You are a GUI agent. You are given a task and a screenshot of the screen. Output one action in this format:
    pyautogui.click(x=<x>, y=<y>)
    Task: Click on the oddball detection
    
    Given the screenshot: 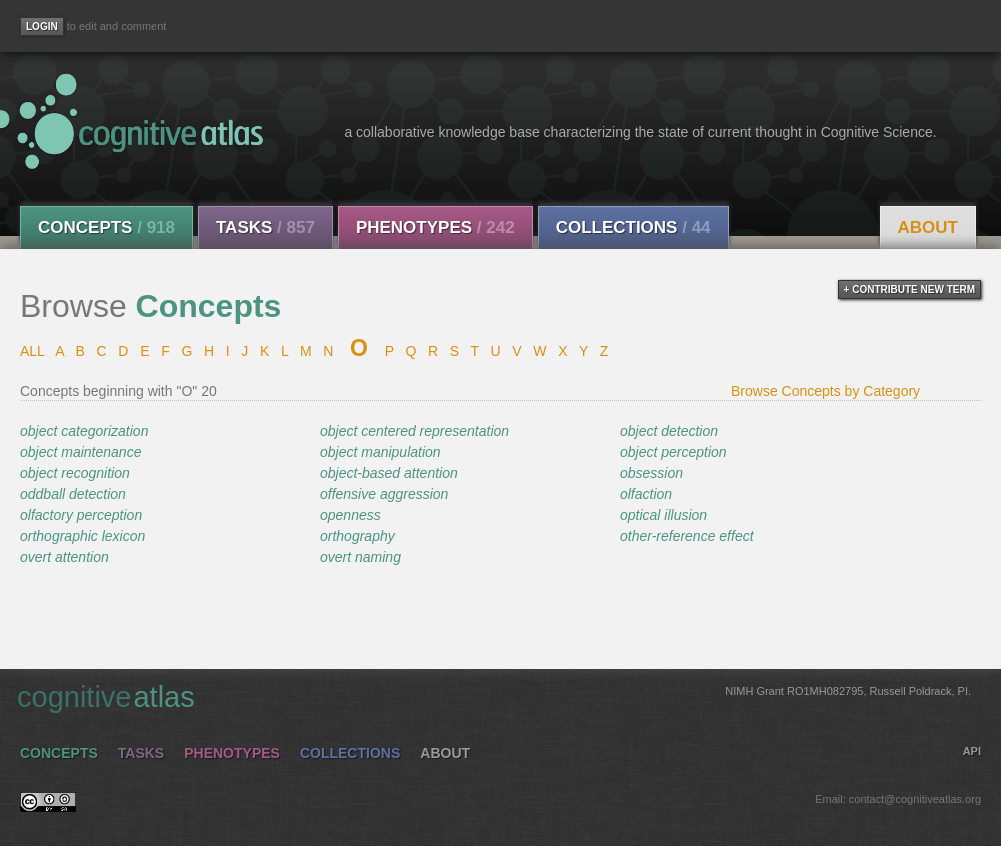 What is the action you would take?
    pyautogui.click(x=73, y=494)
    